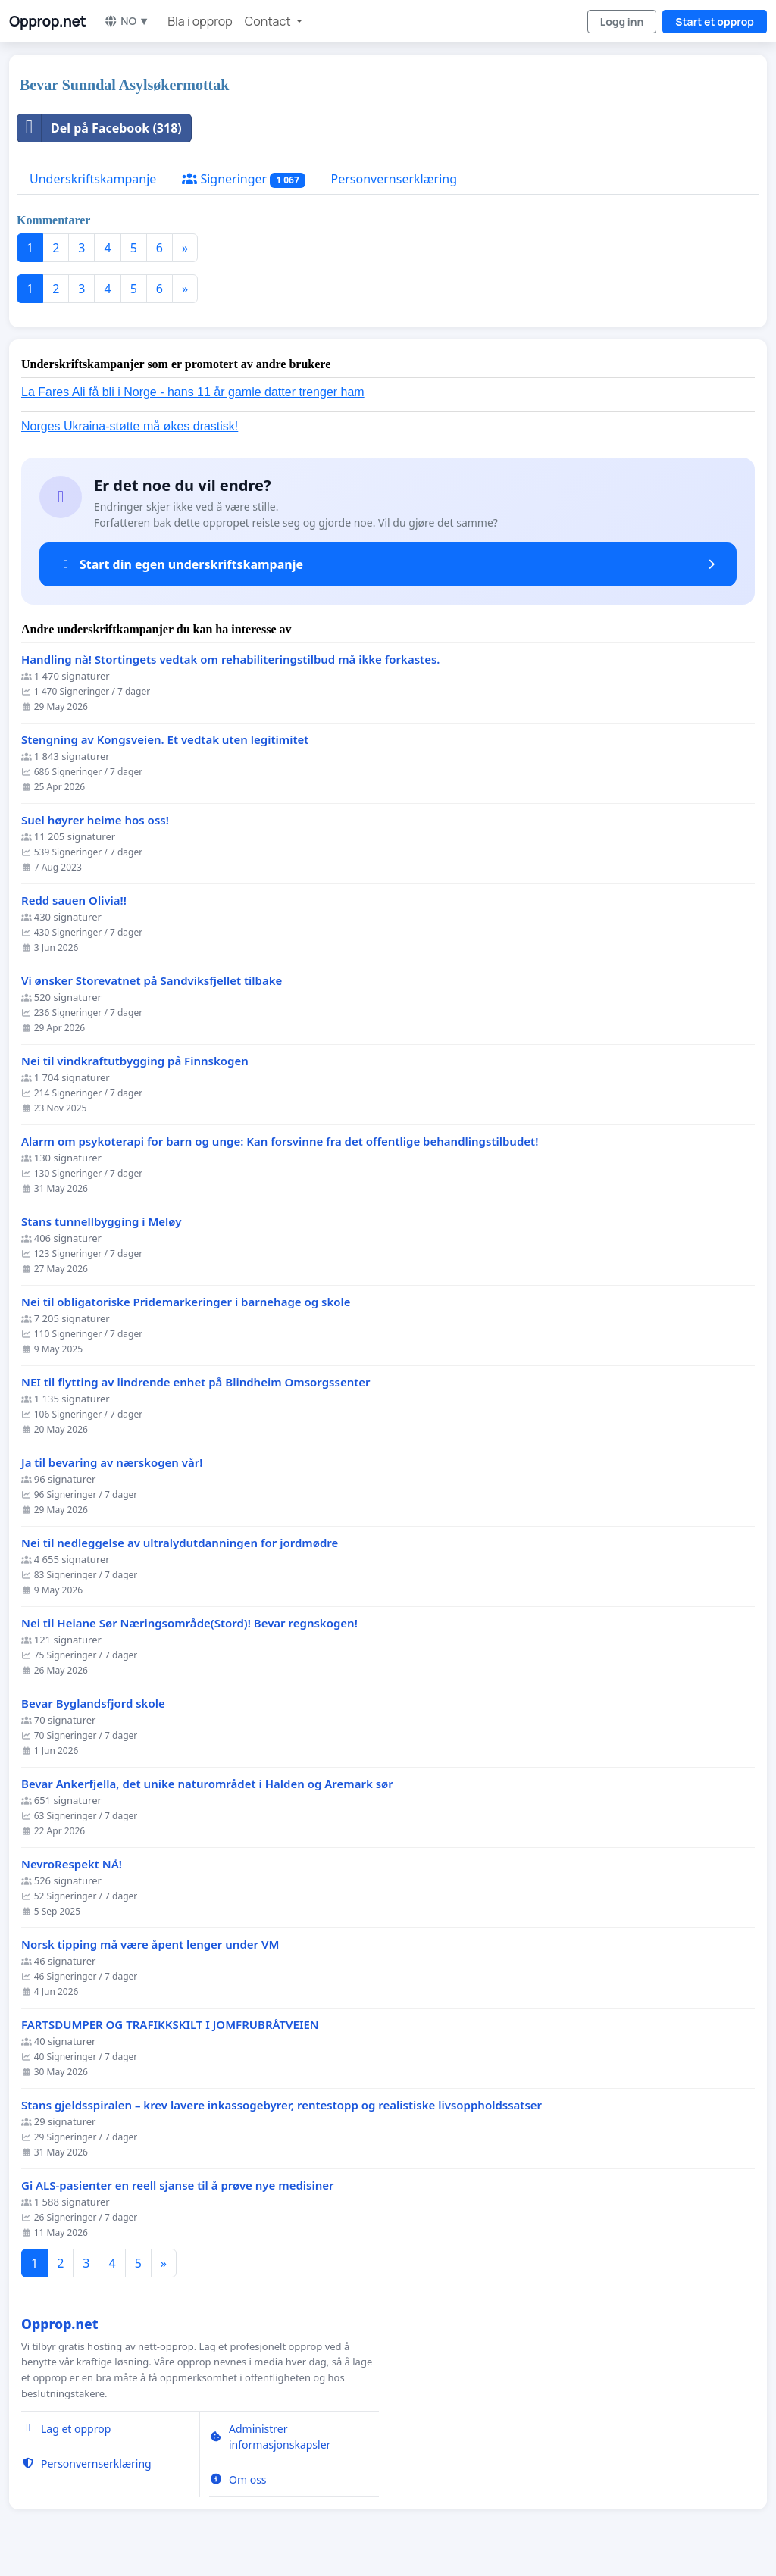 The width and height of the screenshot is (776, 2576). Describe the element at coordinates (95, 820) in the screenshot. I see `Suel høyrer heime hos oss!` at that location.